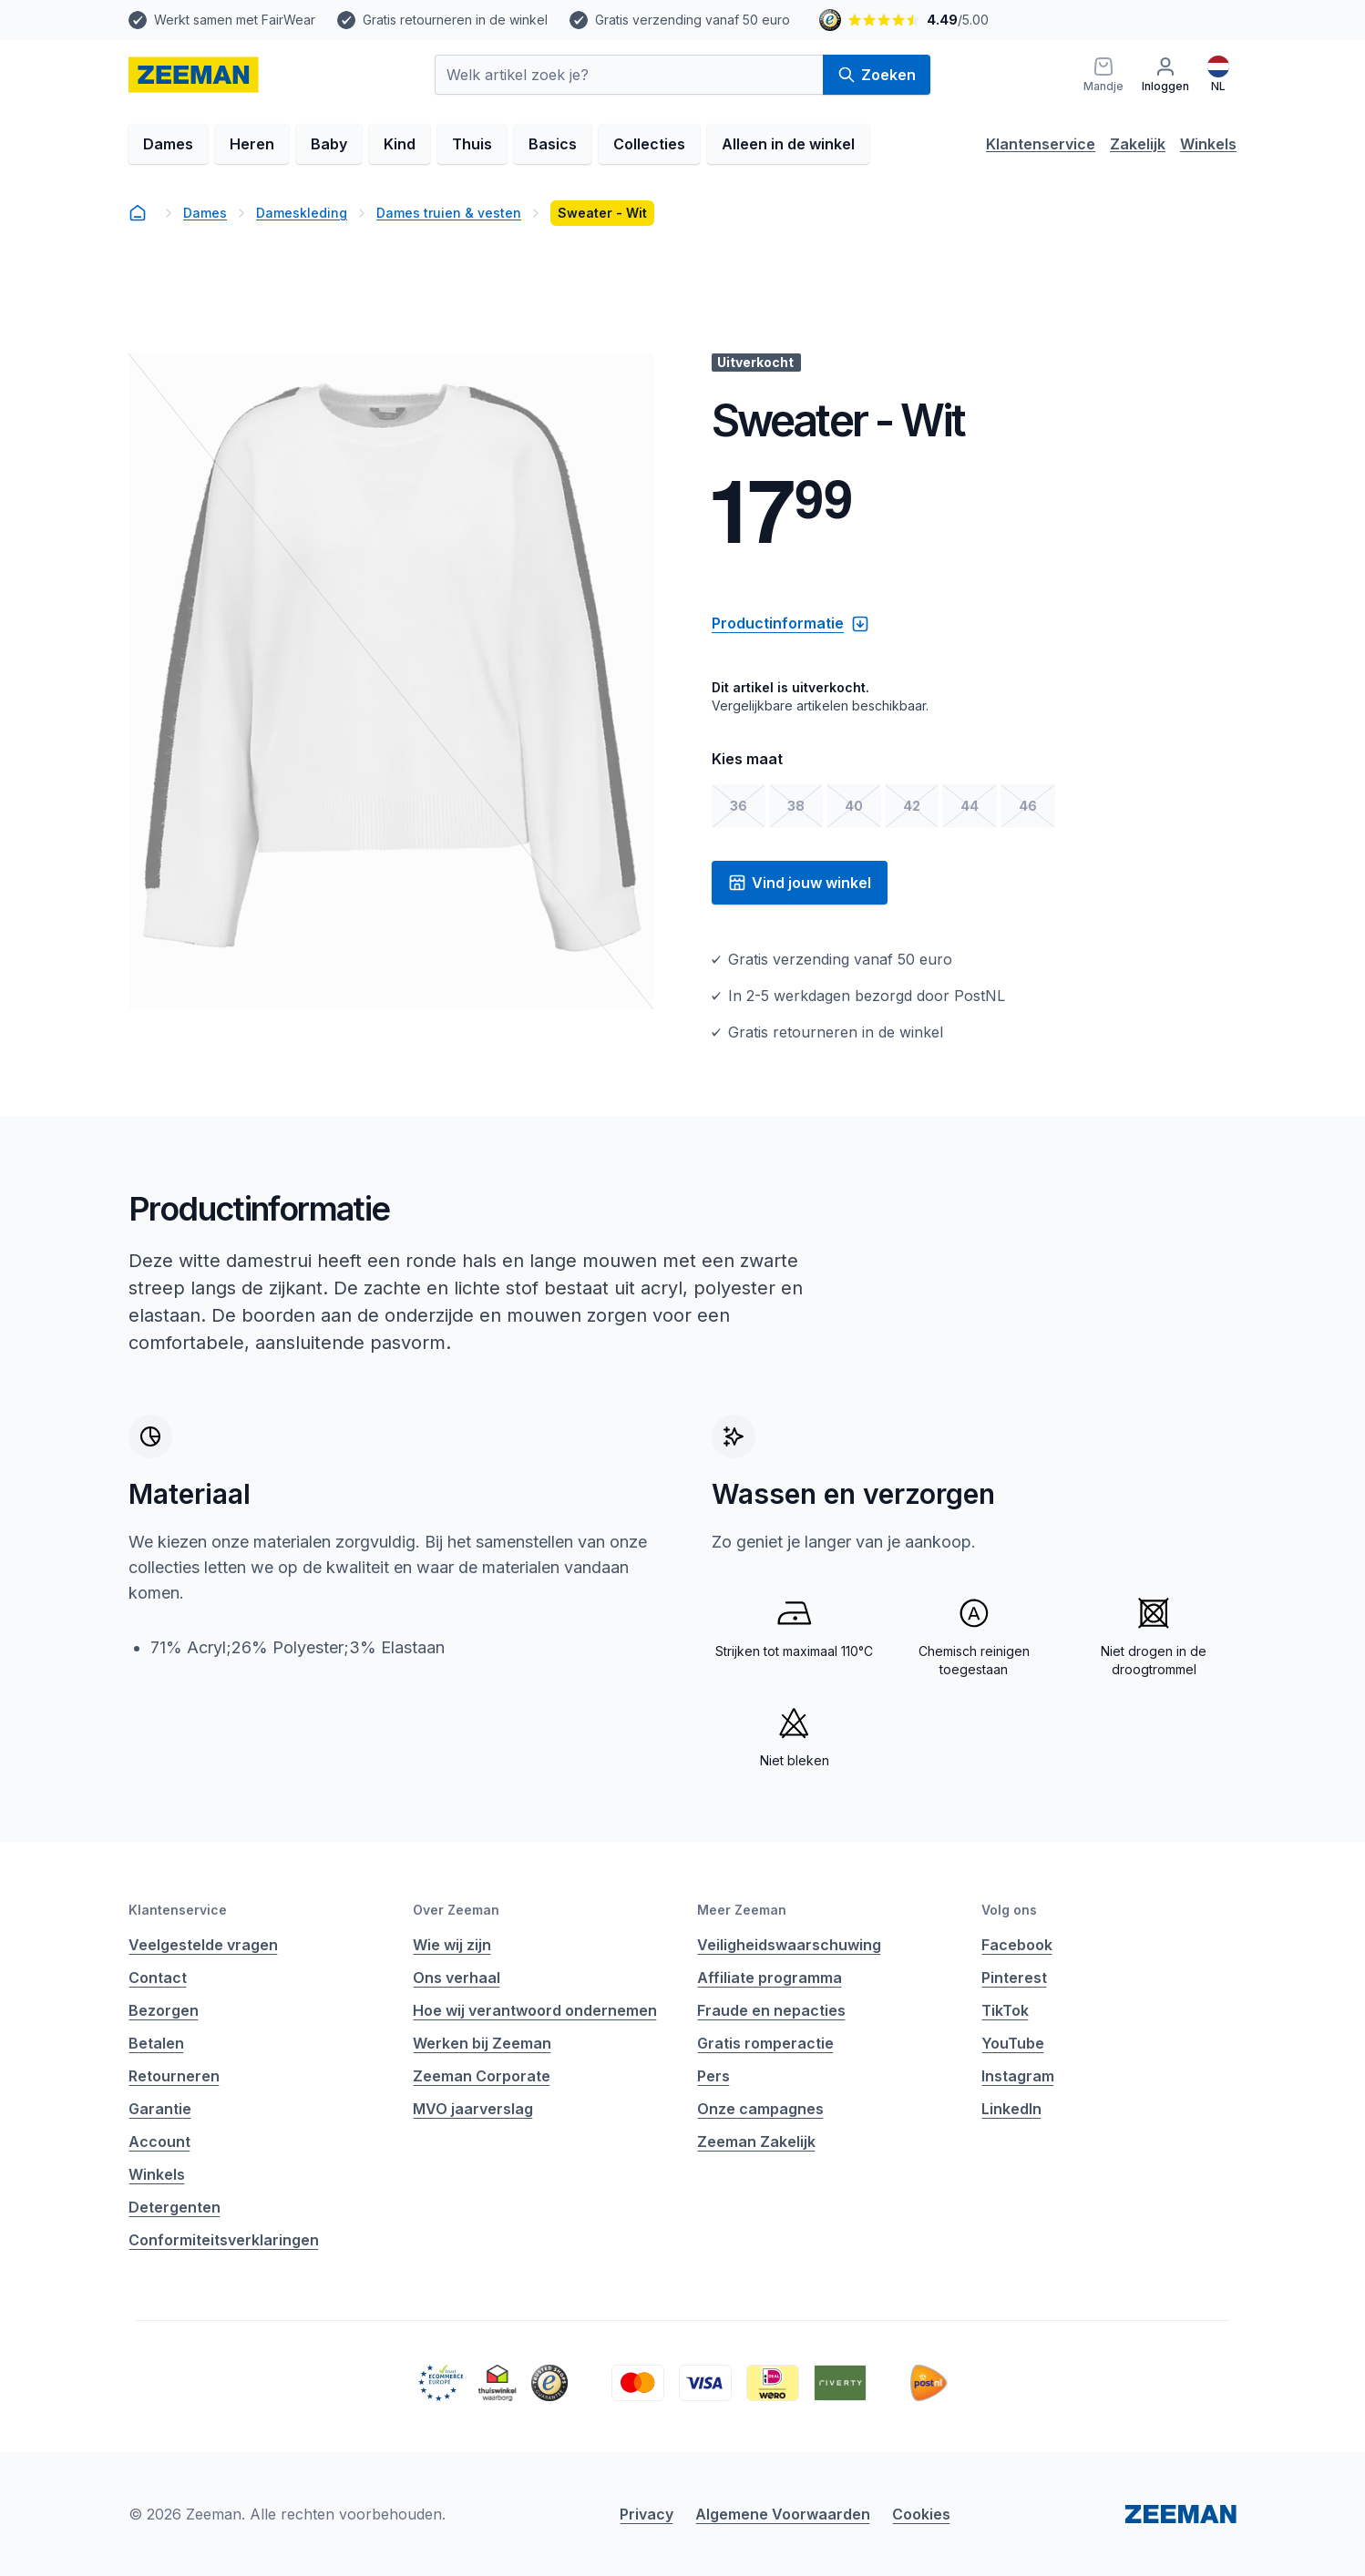 The height and width of the screenshot is (2576, 1365). What do you see at coordinates (1103, 75) in the screenshot?
I see `[Mandje]` at bounding box center [1103, 75].